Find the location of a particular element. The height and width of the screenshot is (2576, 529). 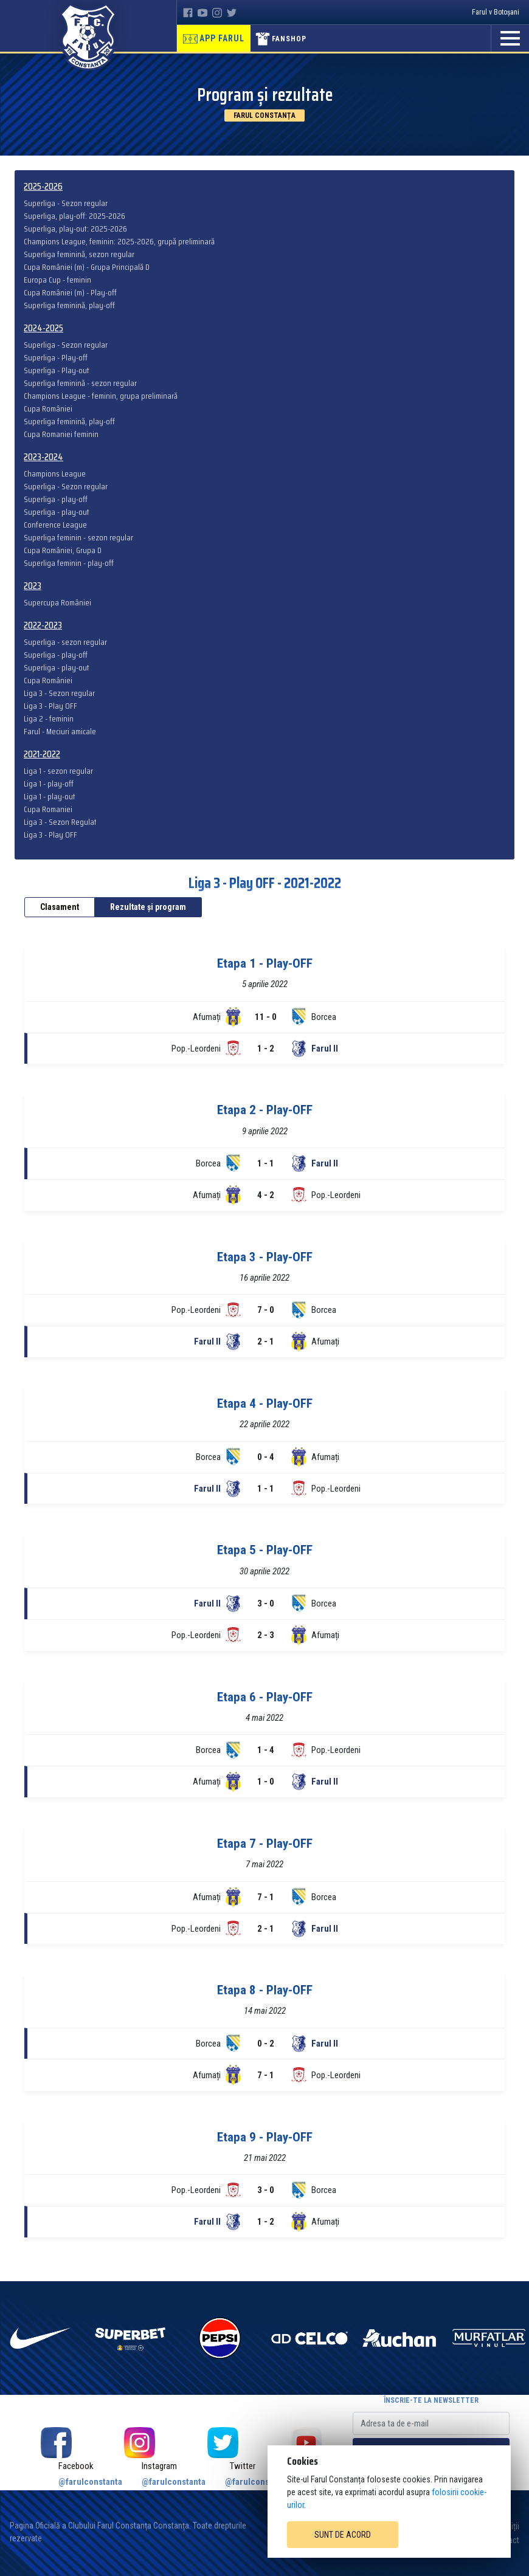

Supercupa României is located at coordinates (57, 602).